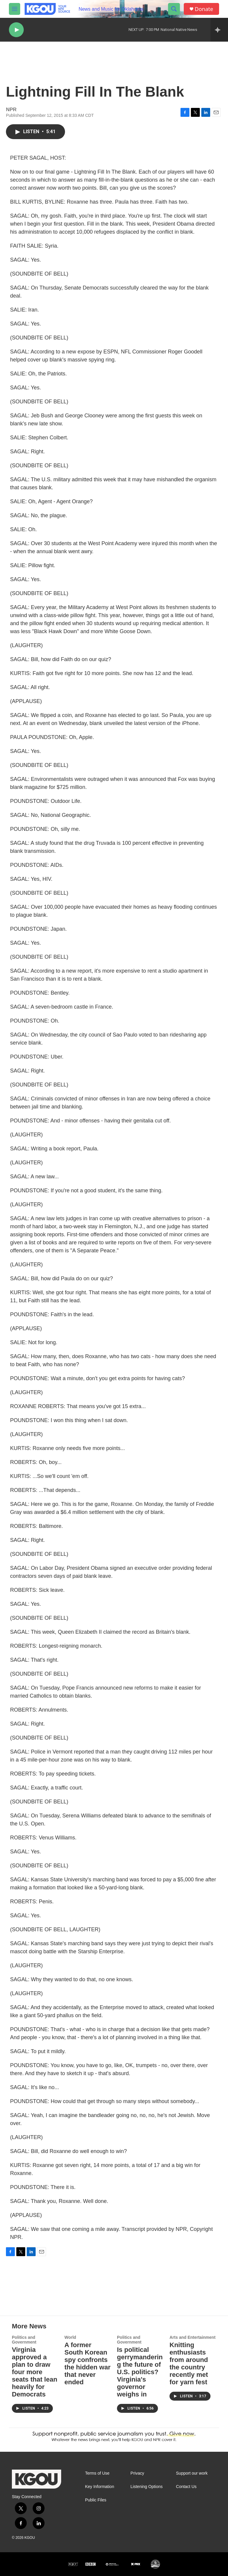 This screenshot has width=228, height=2576. What do you see at coordinates (204, 9) in the screenshot?
I see `Donate` at bounding box center [204, 9].